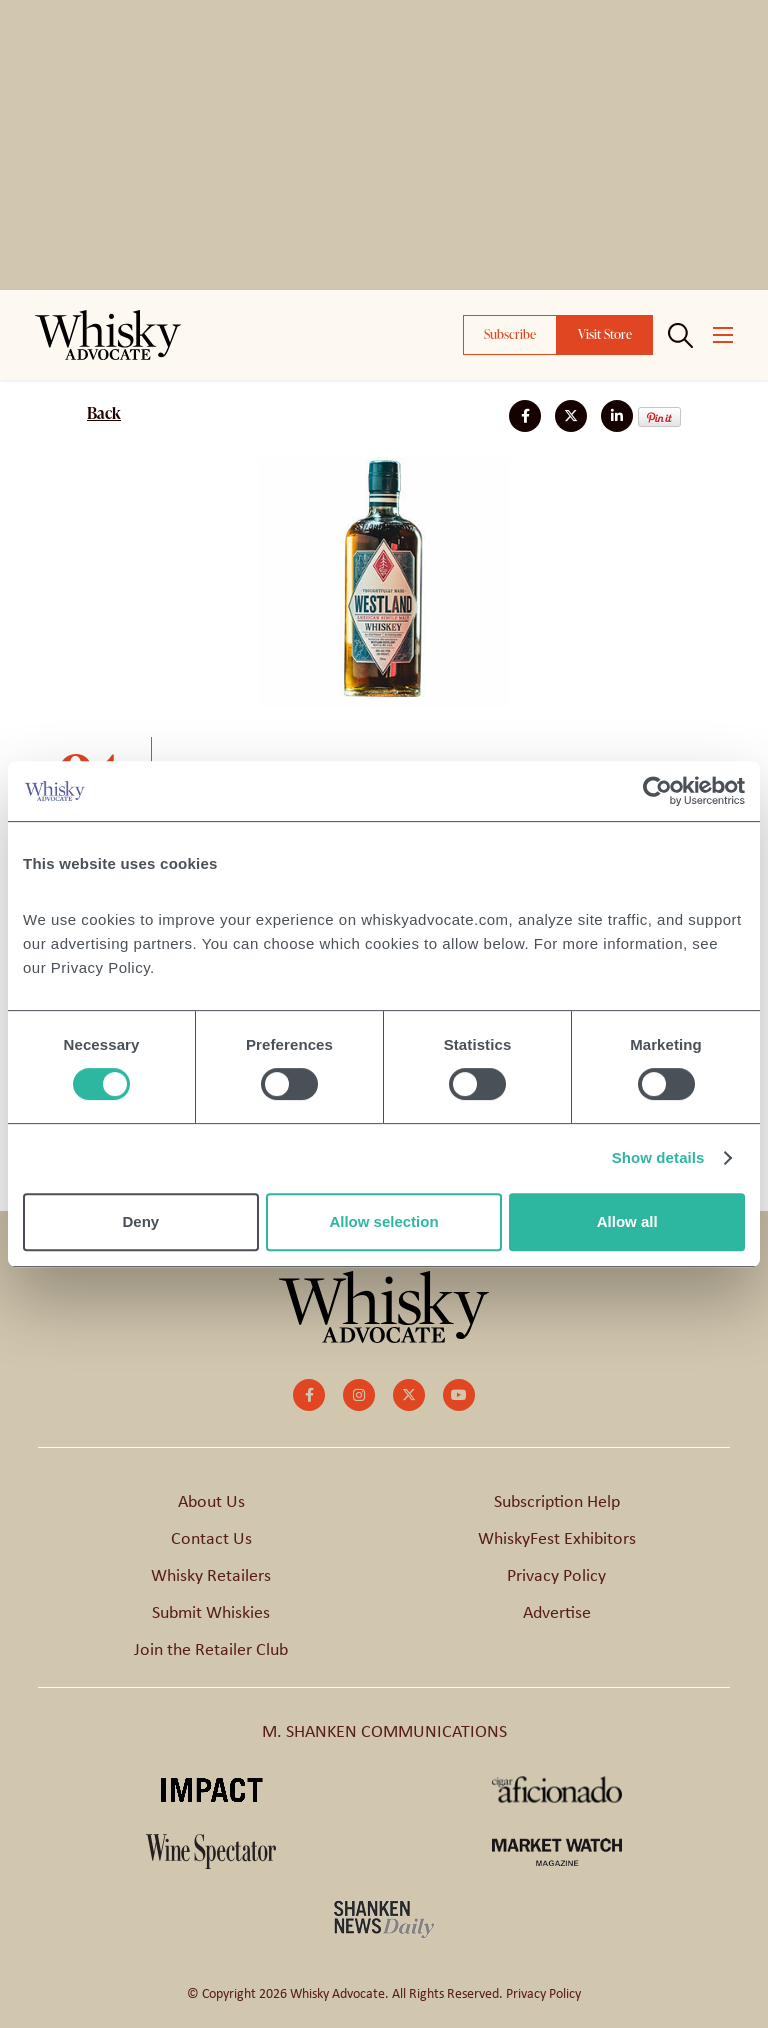 This screenshot has height=2028, width=768. Describe the element at coordinates (557, 1501) in the screenshot. I see `Subscription Help` at that location.